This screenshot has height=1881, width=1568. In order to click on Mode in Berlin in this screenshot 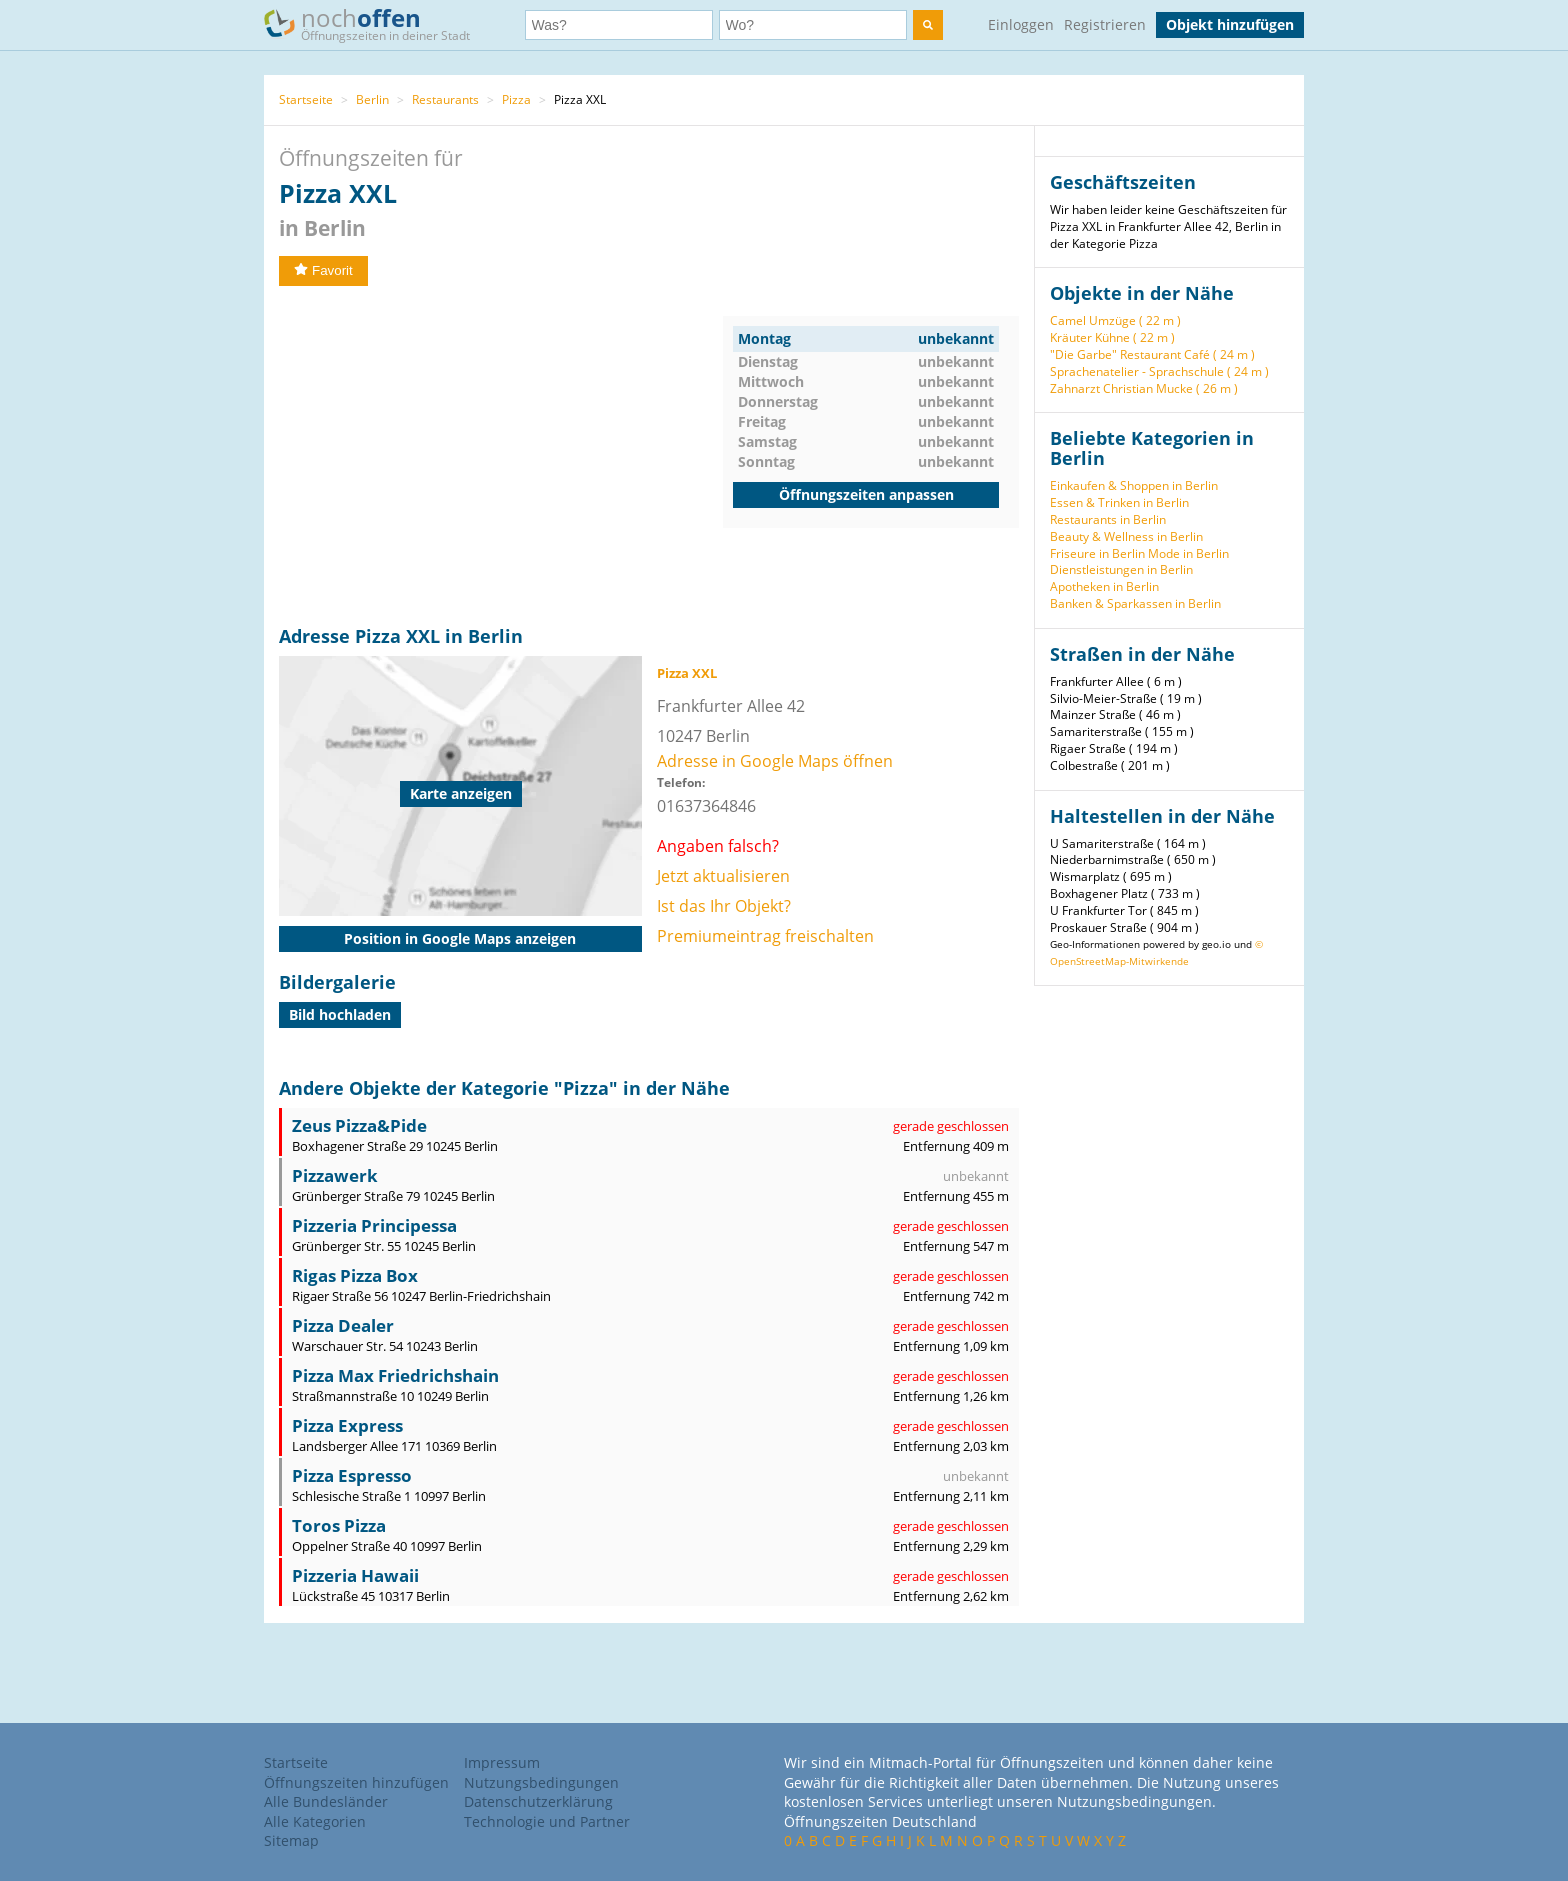, I will do `click(1188, 553)`.